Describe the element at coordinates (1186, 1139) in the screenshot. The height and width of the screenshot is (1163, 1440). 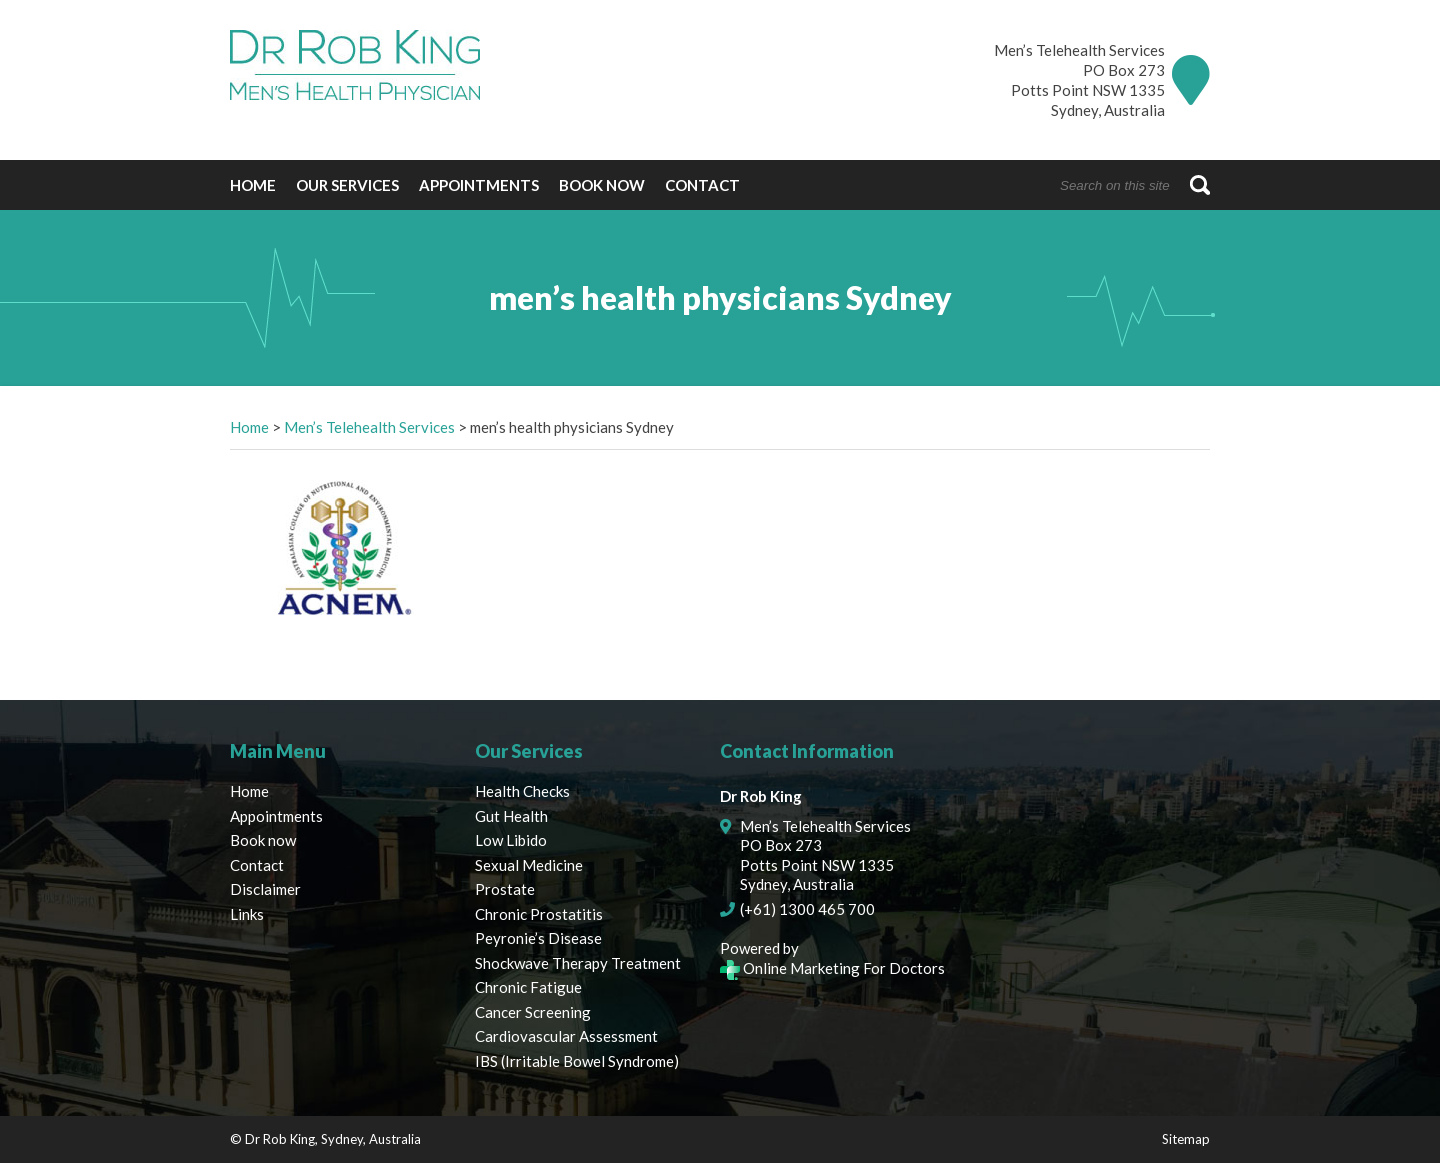
I see `Sitemap` at that location.